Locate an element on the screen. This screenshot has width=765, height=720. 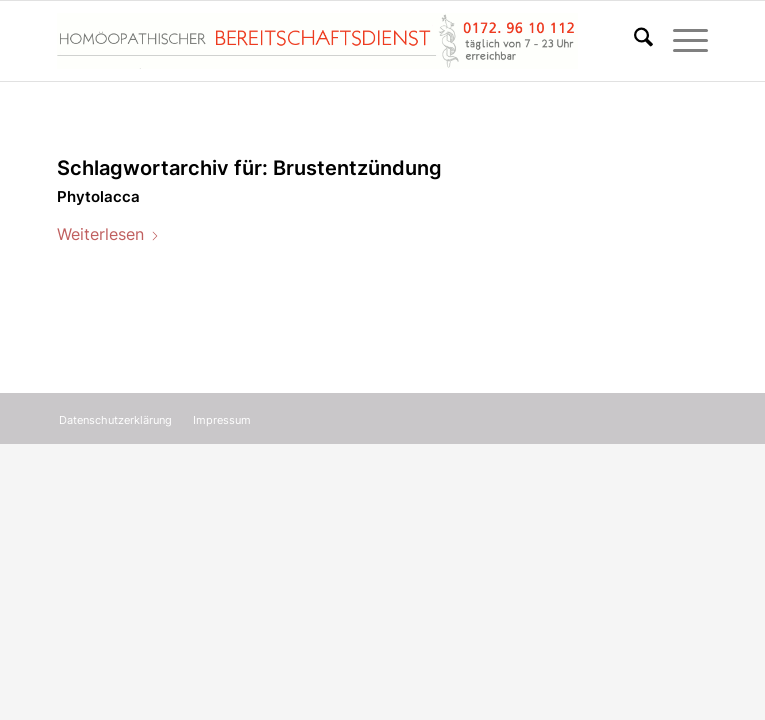
[Homöopathischer Bereitschaftsdienst] is located at coordinates (317, 41).